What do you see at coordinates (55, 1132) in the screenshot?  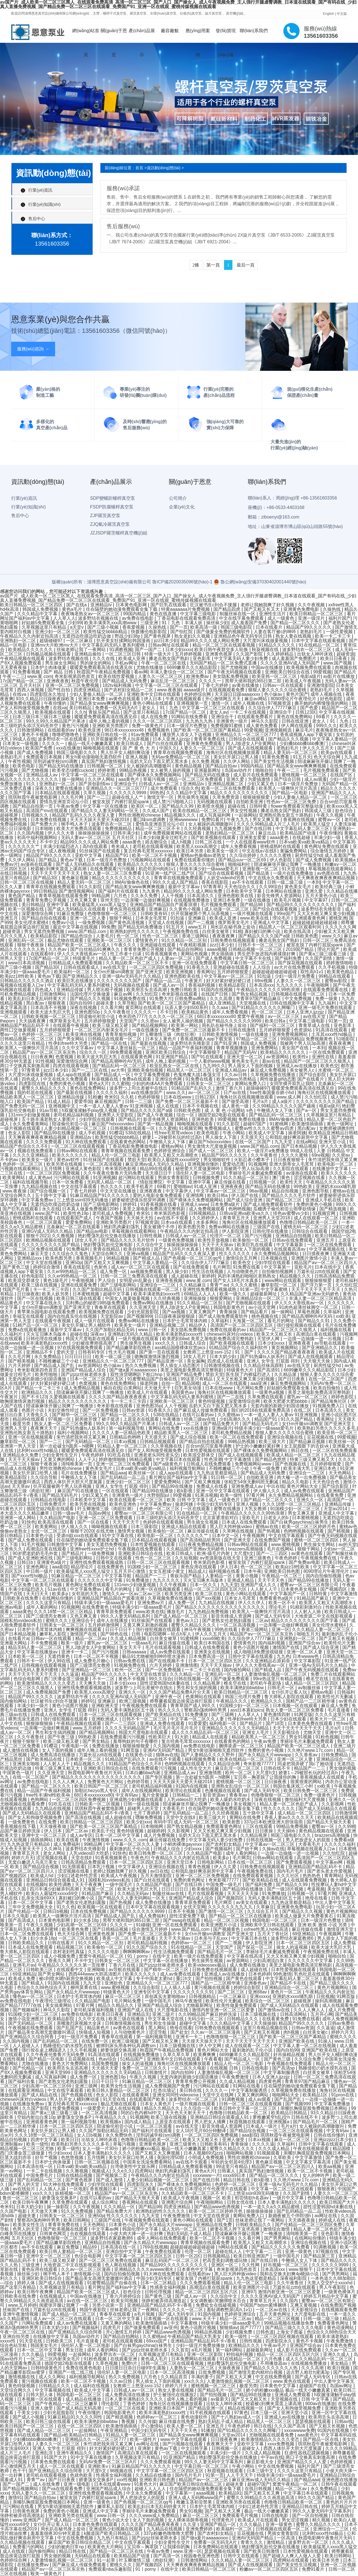 I see `国产精品99在线播放` at bounding box center [55, 1132].